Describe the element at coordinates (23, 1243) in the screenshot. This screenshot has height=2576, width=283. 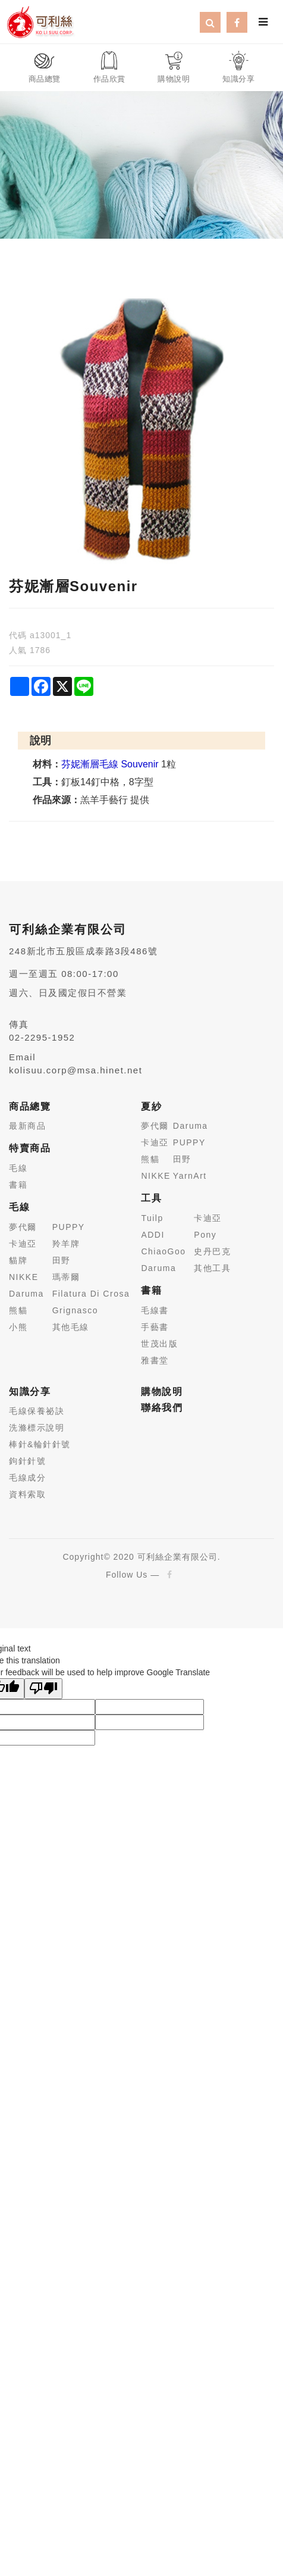
I see `卡迪亞` at that location.